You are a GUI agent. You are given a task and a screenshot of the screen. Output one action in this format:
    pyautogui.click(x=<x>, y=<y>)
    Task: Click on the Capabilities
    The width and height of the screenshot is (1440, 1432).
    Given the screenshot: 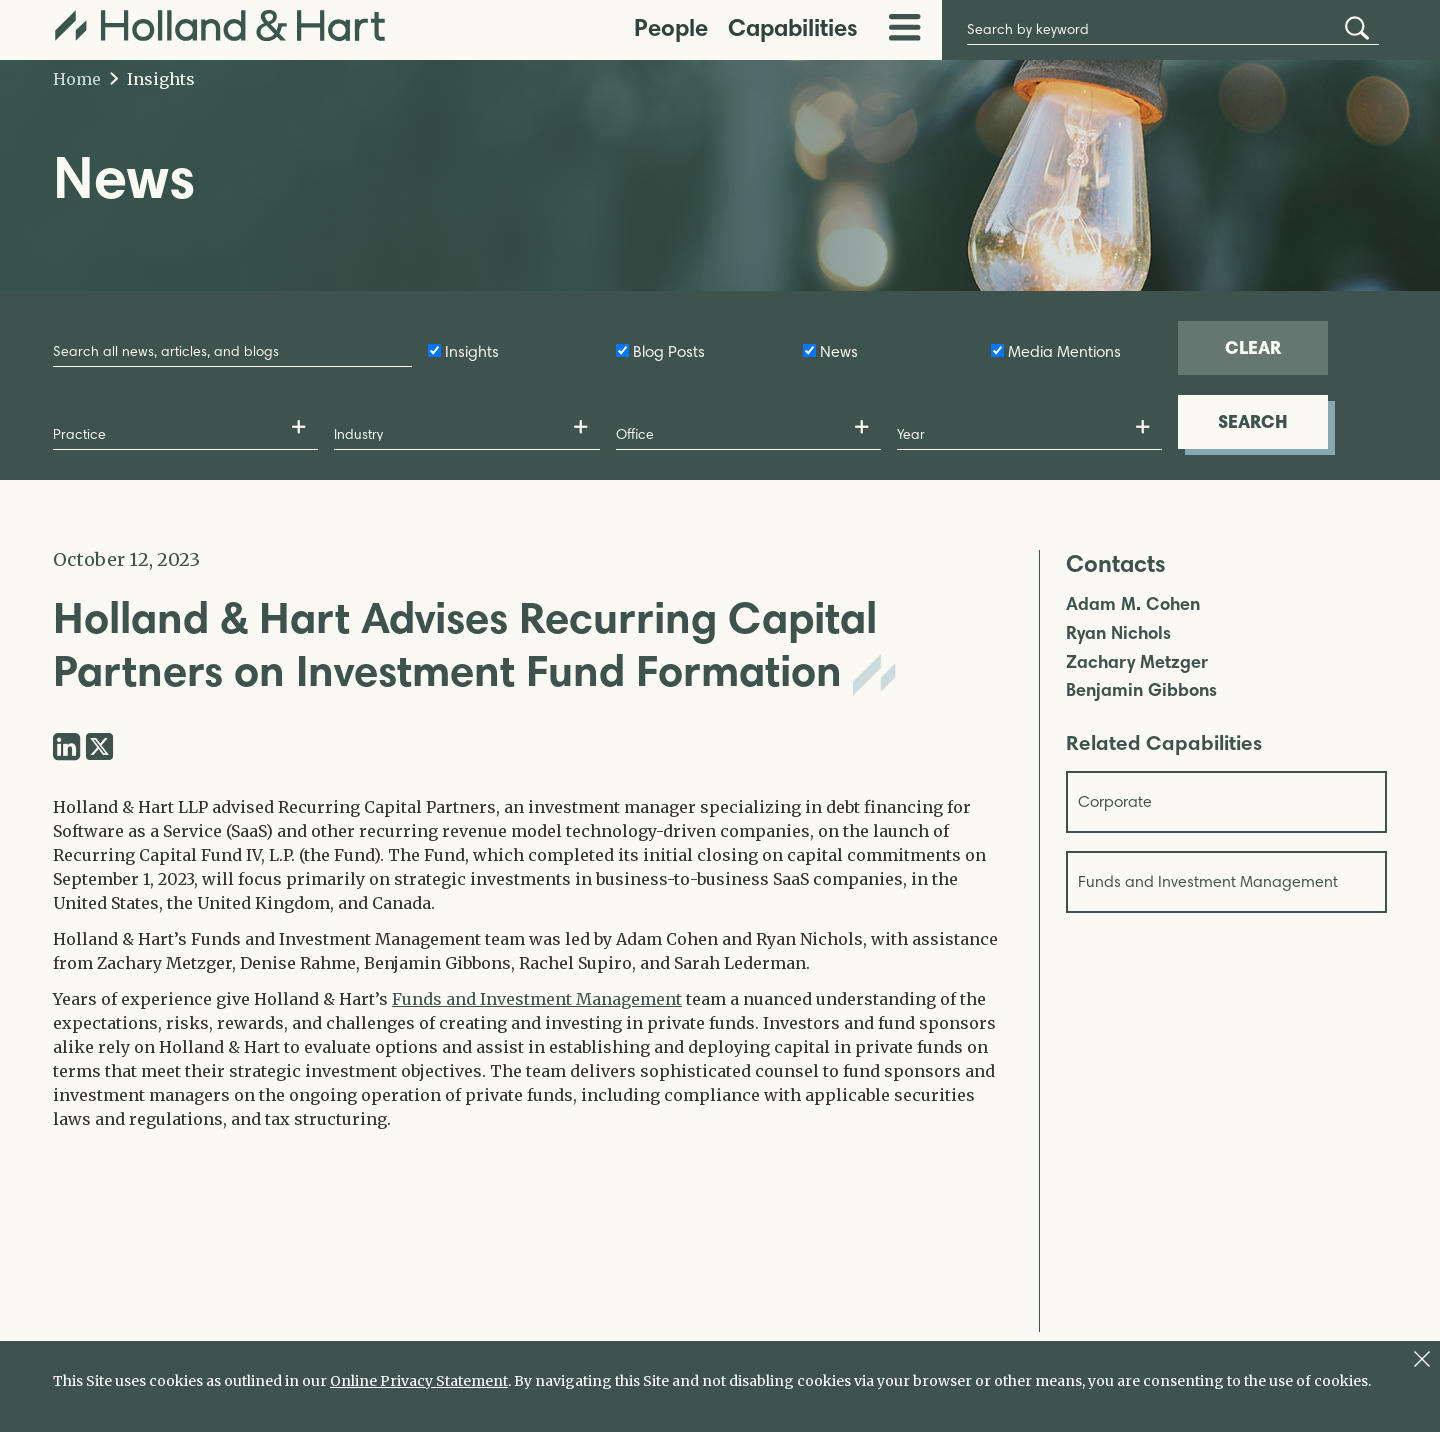 What is the action you would take?
    pyautogui.click(x=793, y=27)
    